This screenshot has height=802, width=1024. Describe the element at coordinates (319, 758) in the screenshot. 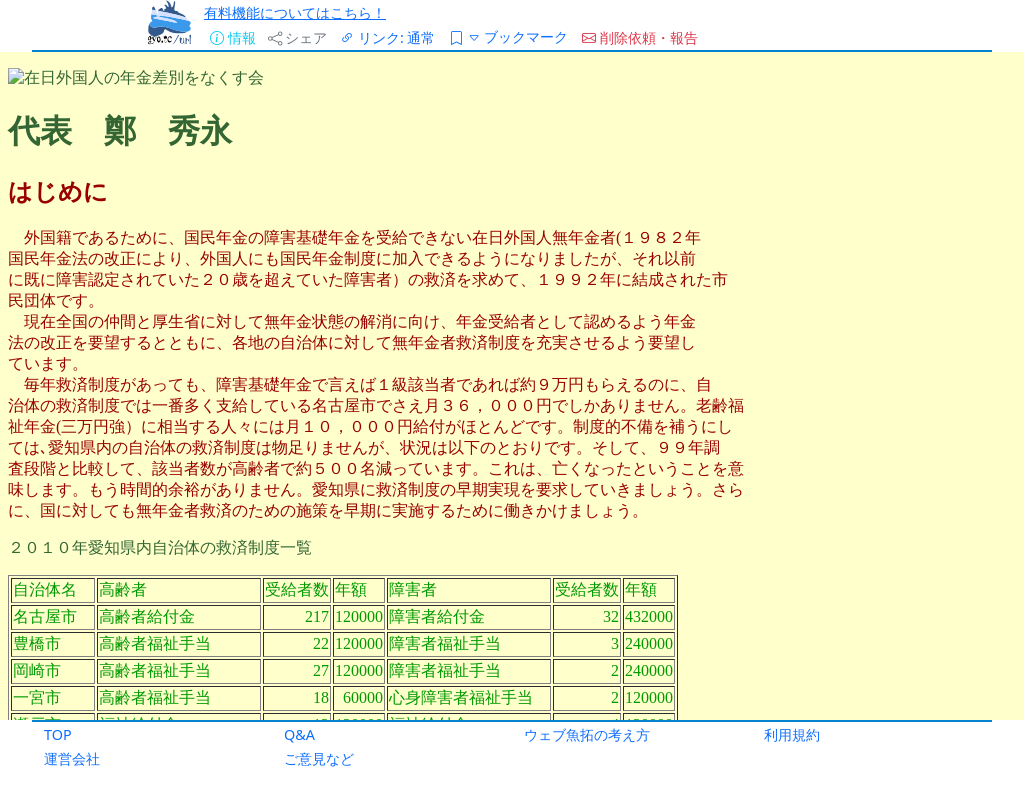

I see `ご意見など` at that location.